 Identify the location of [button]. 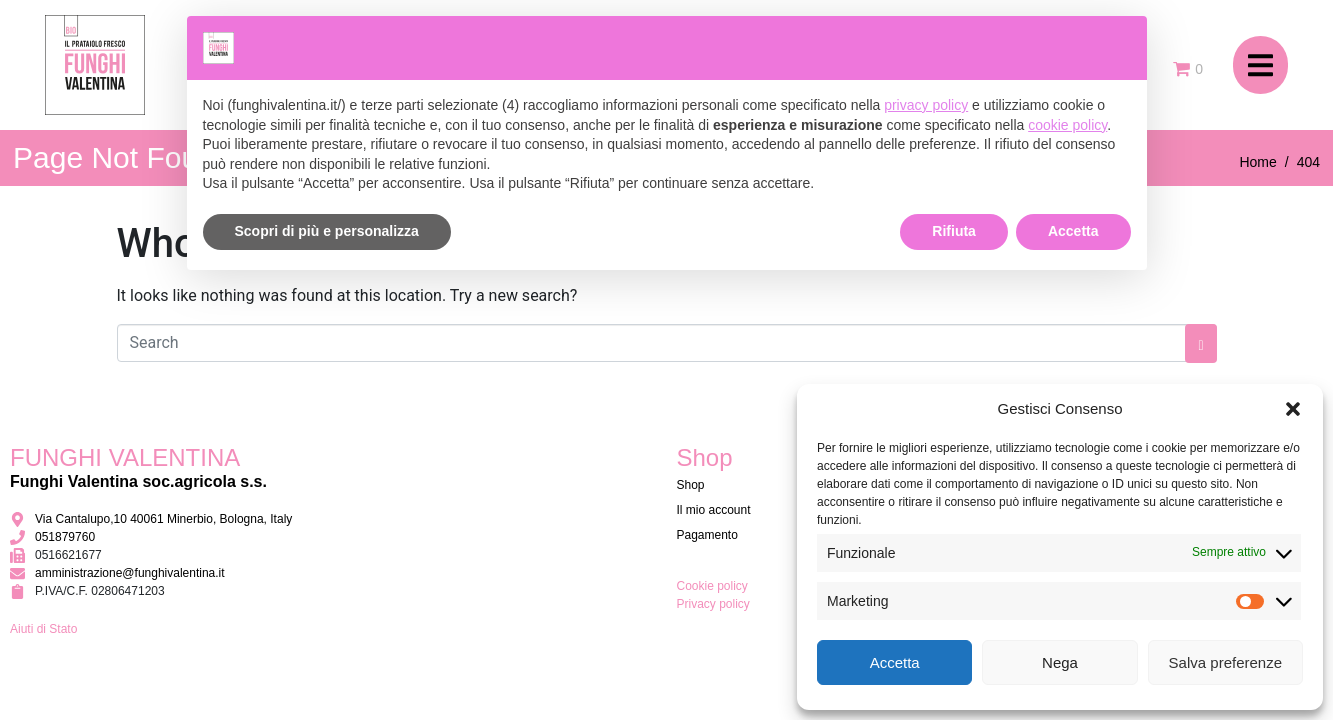
(1293, 409).